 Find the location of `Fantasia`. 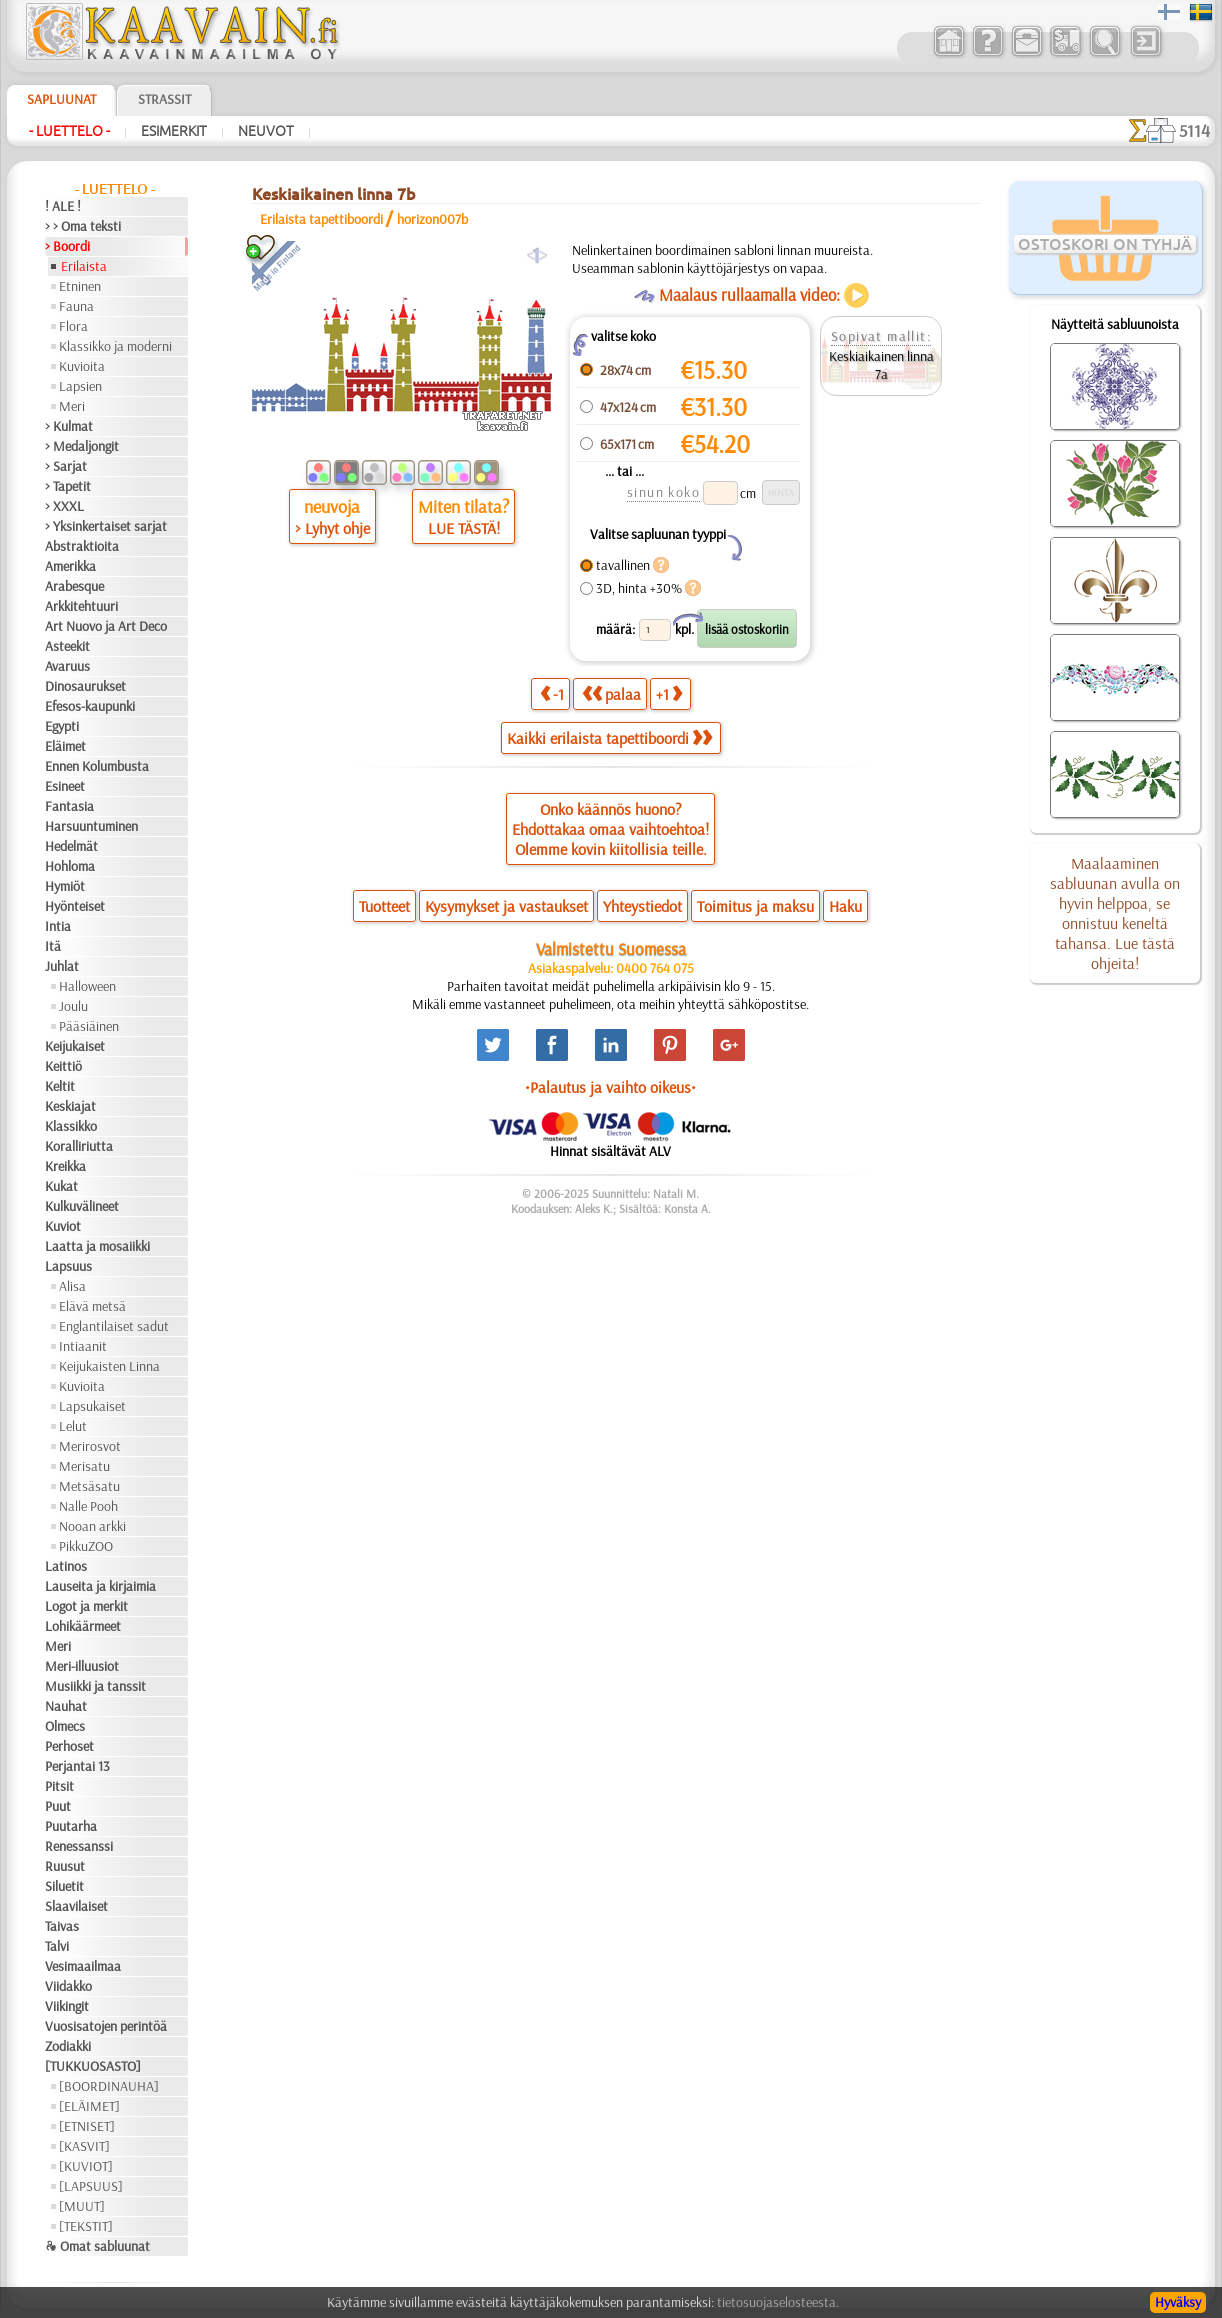

Fantasia is located at coordinates (69, 806).